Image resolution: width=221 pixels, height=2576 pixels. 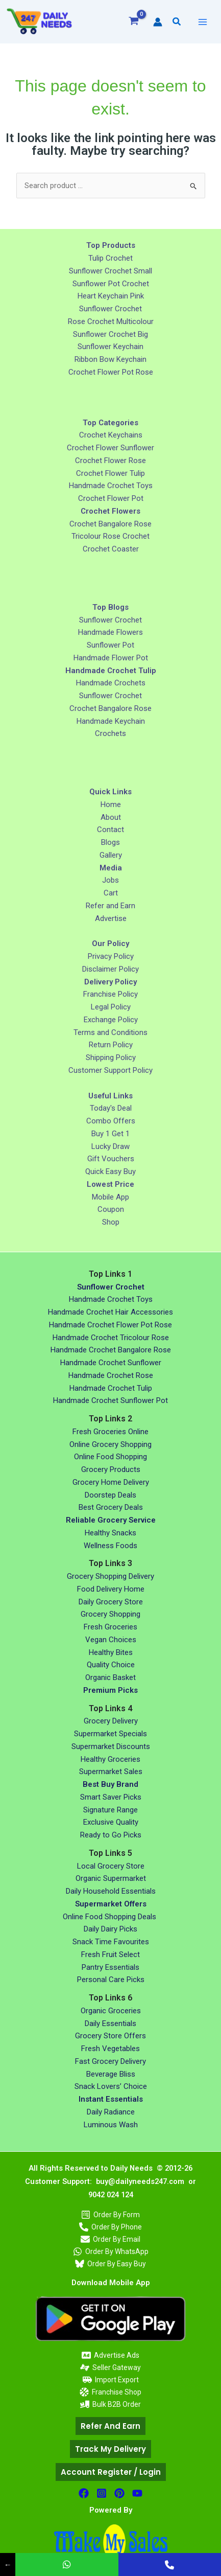 What do you see at coordinates (110, 1941) in the screenshot?
I see `Snack Time Favourites` at bounding box center [110, 1941].